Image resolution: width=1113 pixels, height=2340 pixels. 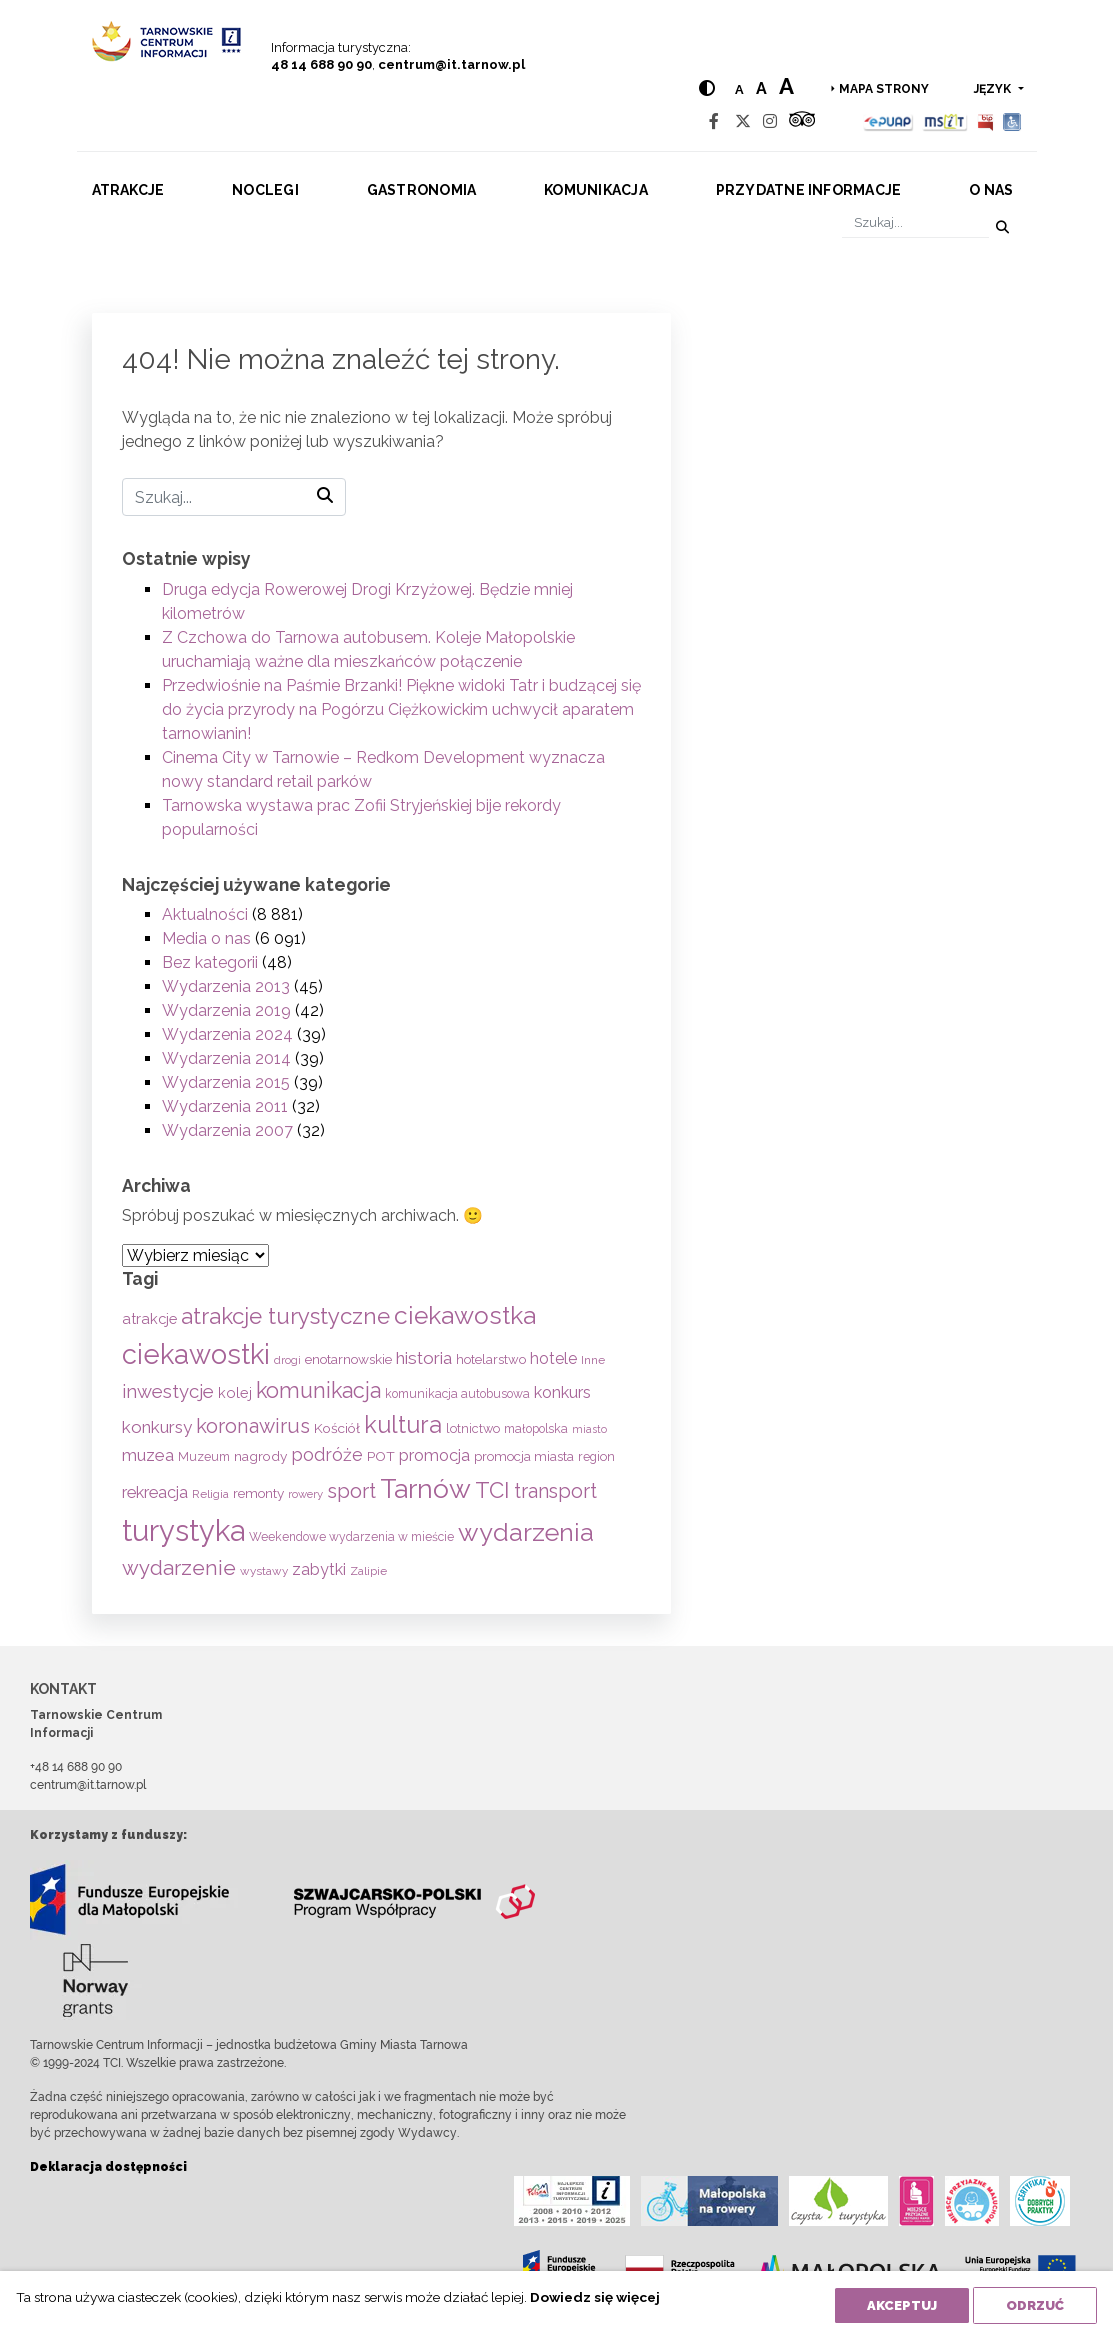 I want to click on wydarzenia [wydarzenia (534 elementy)], so click(x=526, y=1532).